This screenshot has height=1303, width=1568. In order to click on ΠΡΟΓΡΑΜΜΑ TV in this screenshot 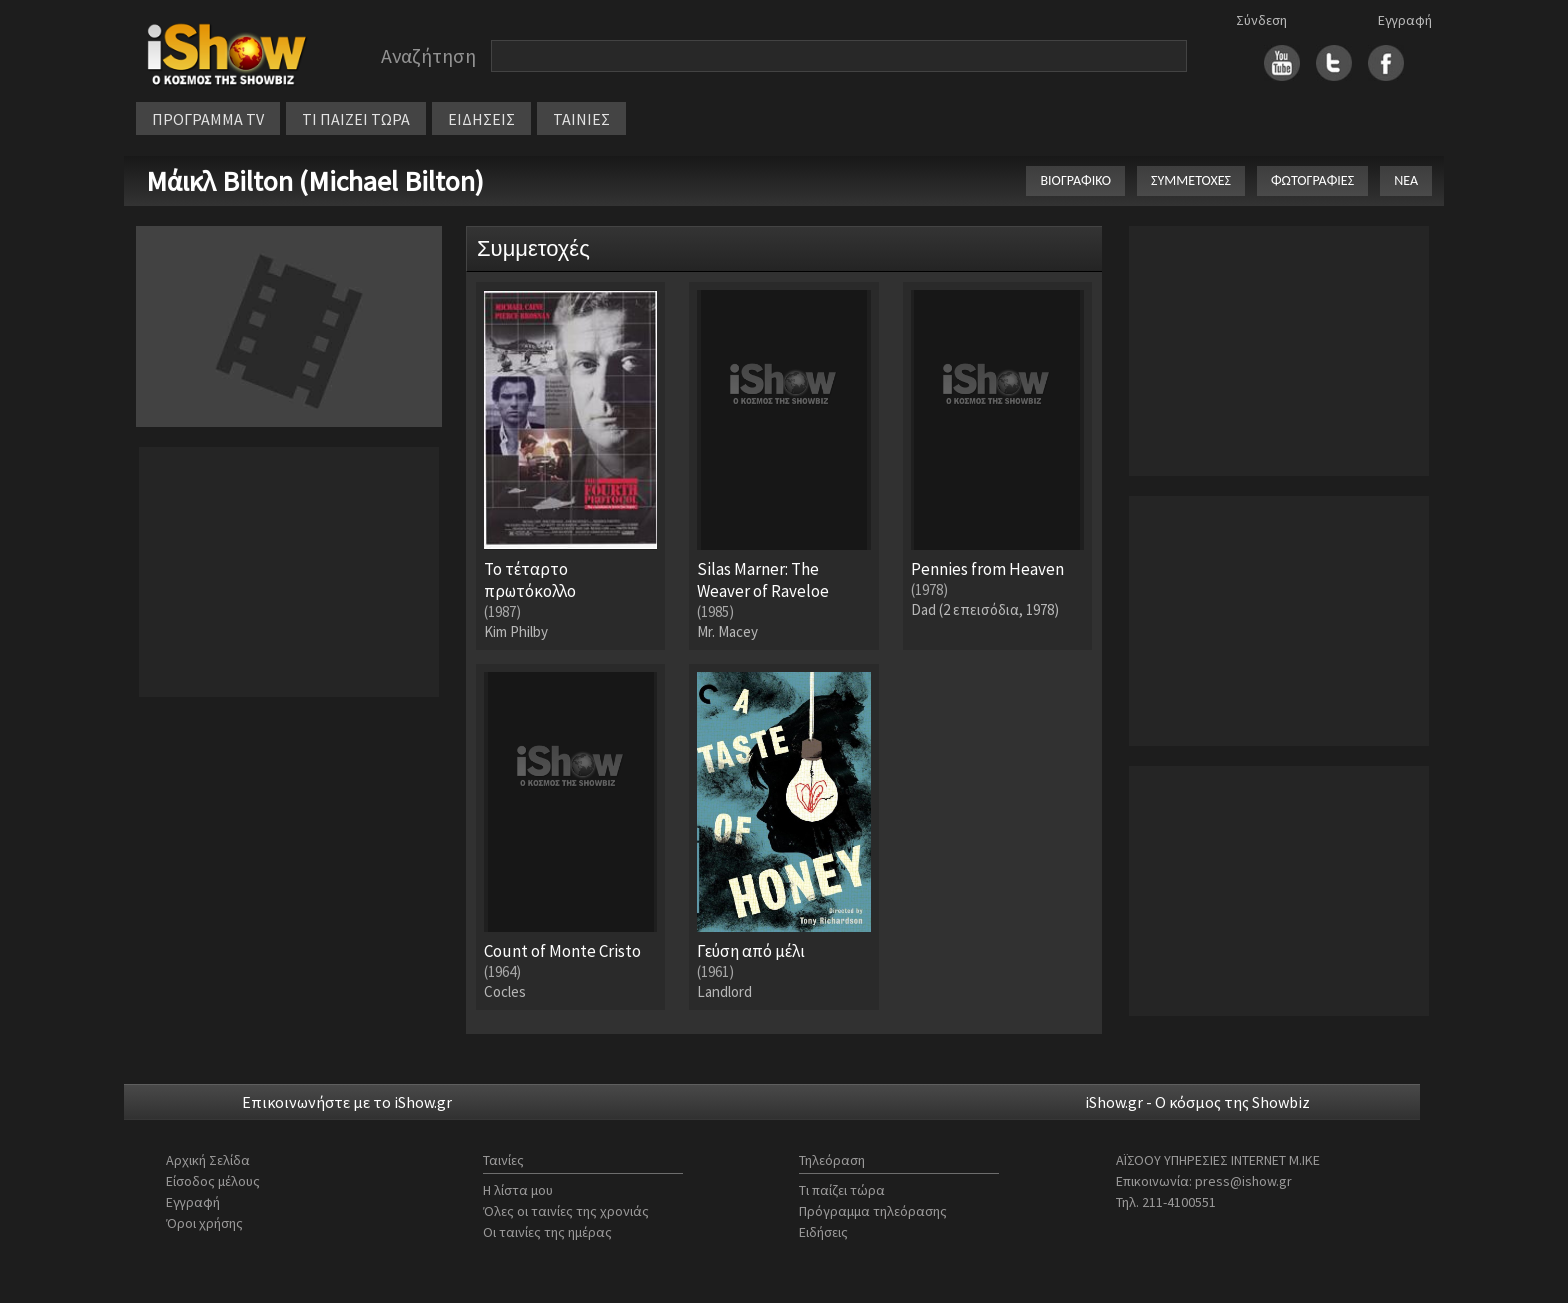, I will do `click(208, 119)`.